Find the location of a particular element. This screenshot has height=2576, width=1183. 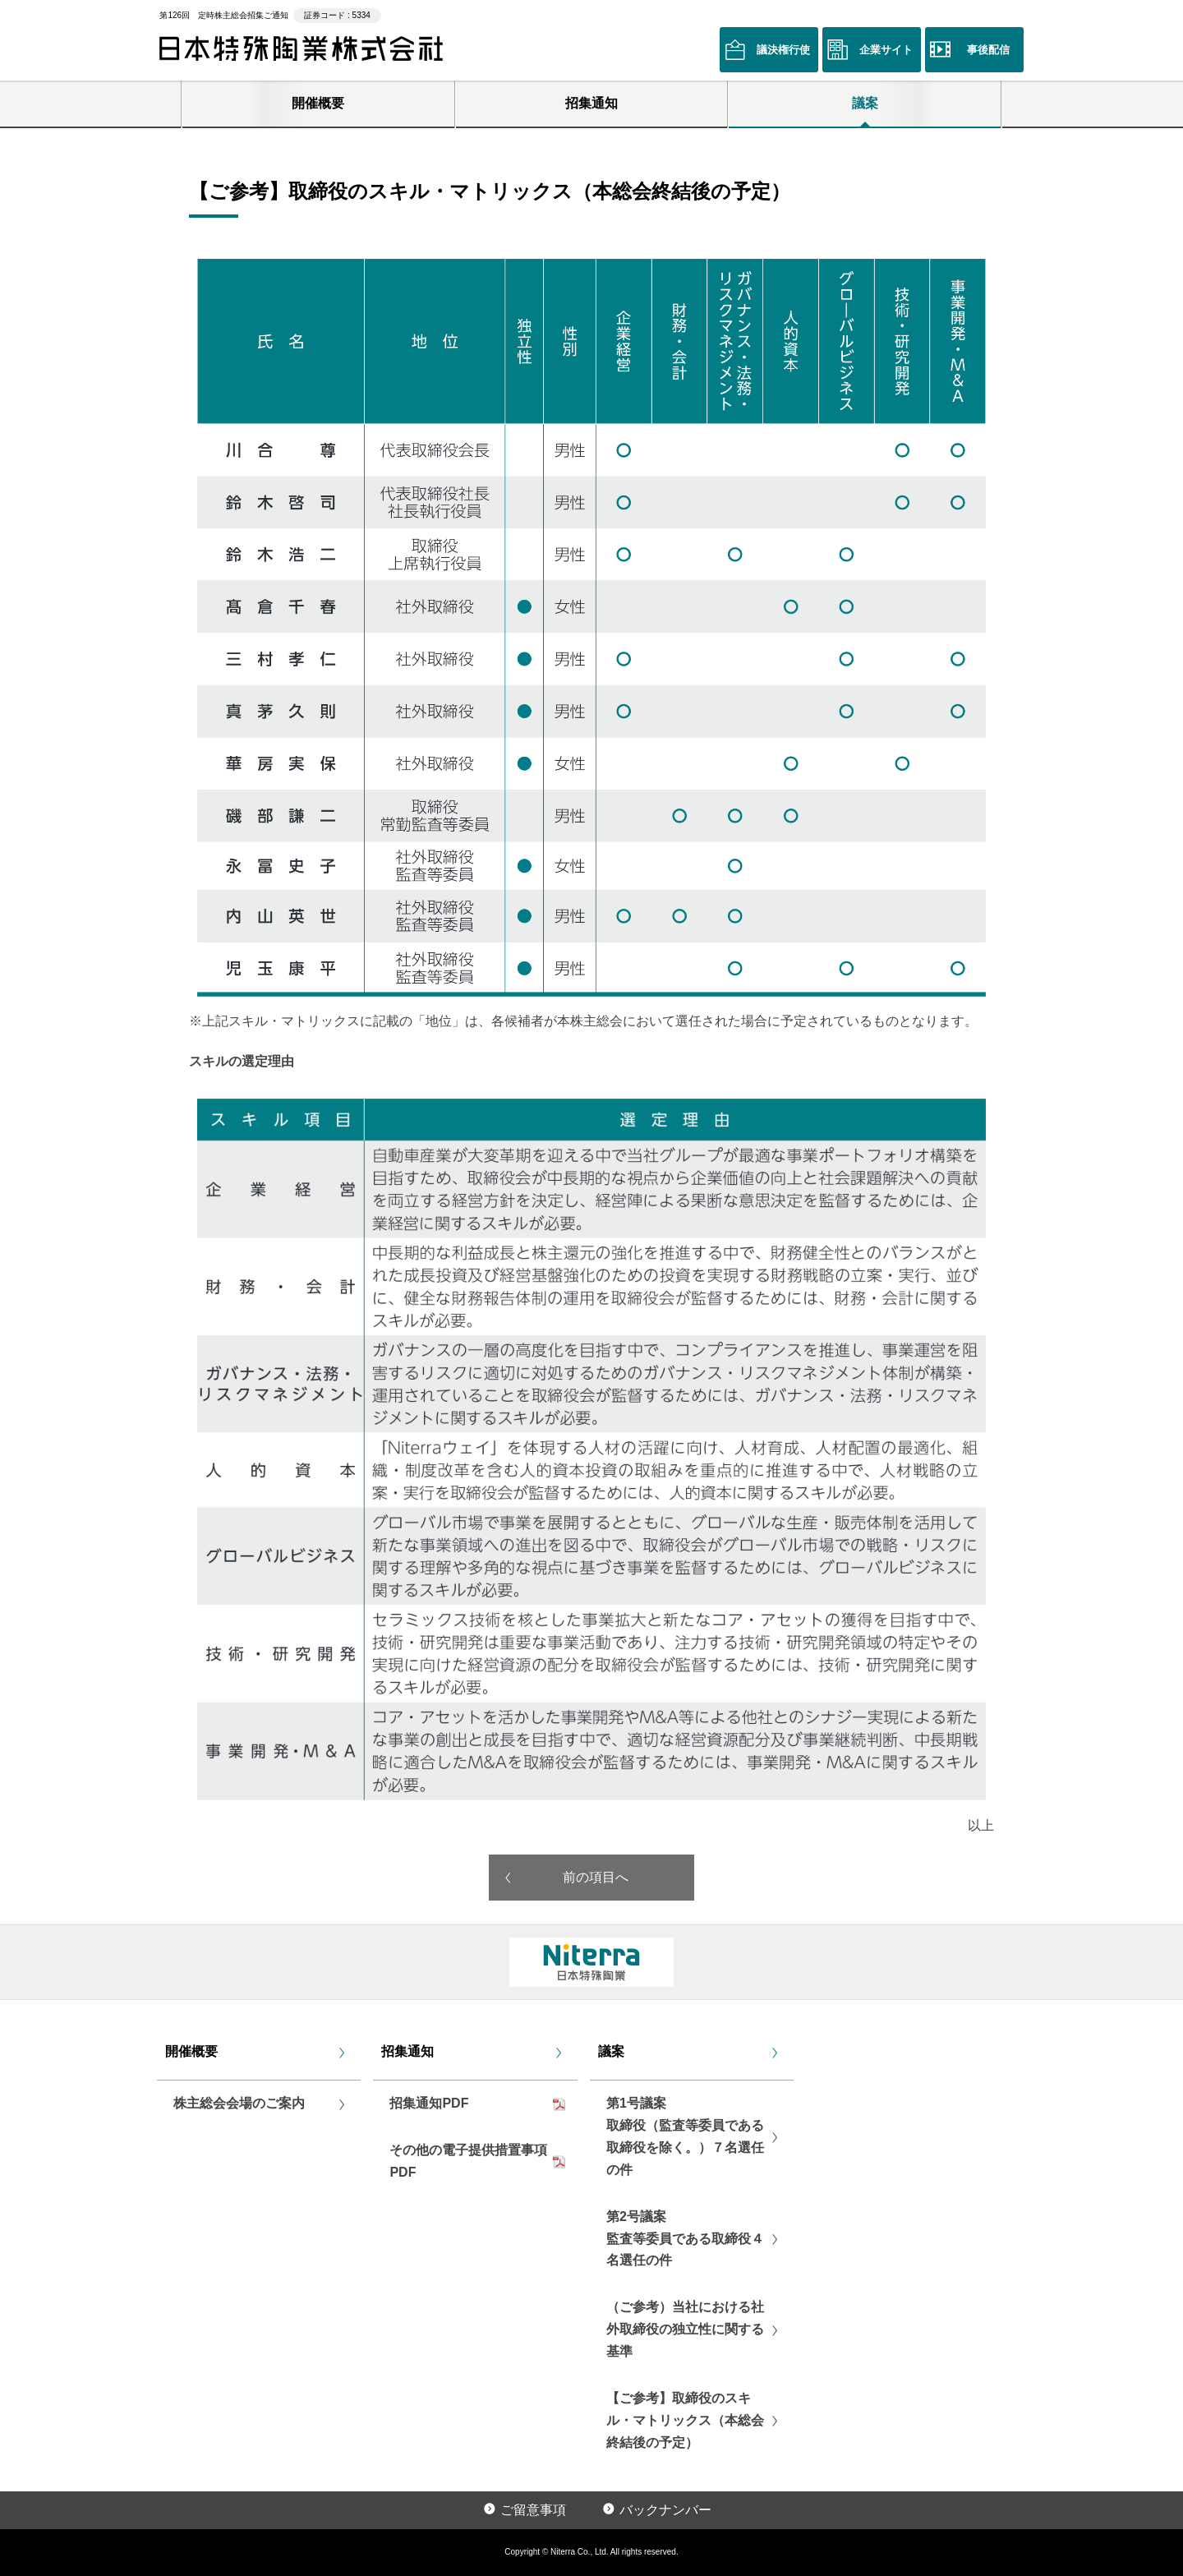

前の項目へ is located at coordinates (595, 1877).